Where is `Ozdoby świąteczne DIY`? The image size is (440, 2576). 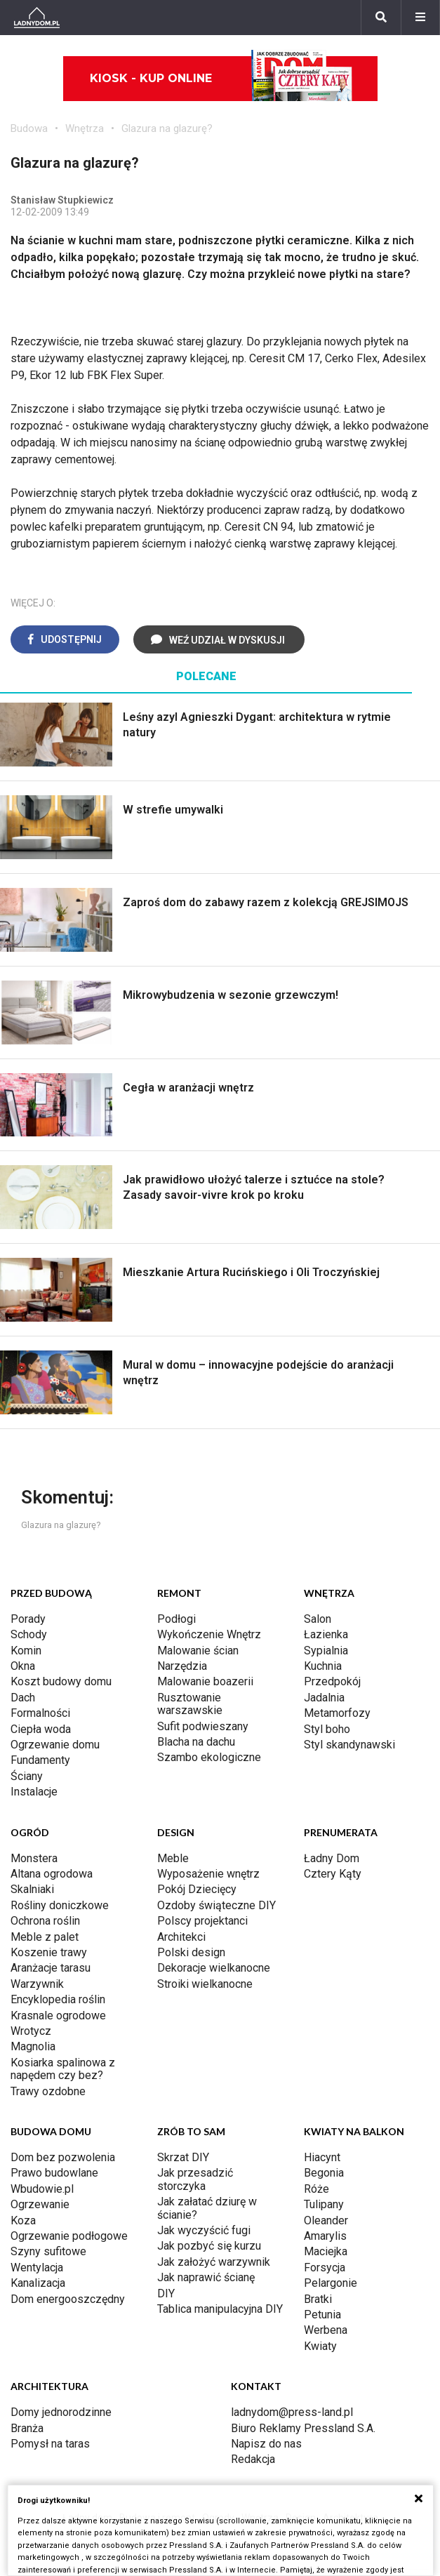 Ozdoby świąteczne DIY is located at coordinates (216, 1905).